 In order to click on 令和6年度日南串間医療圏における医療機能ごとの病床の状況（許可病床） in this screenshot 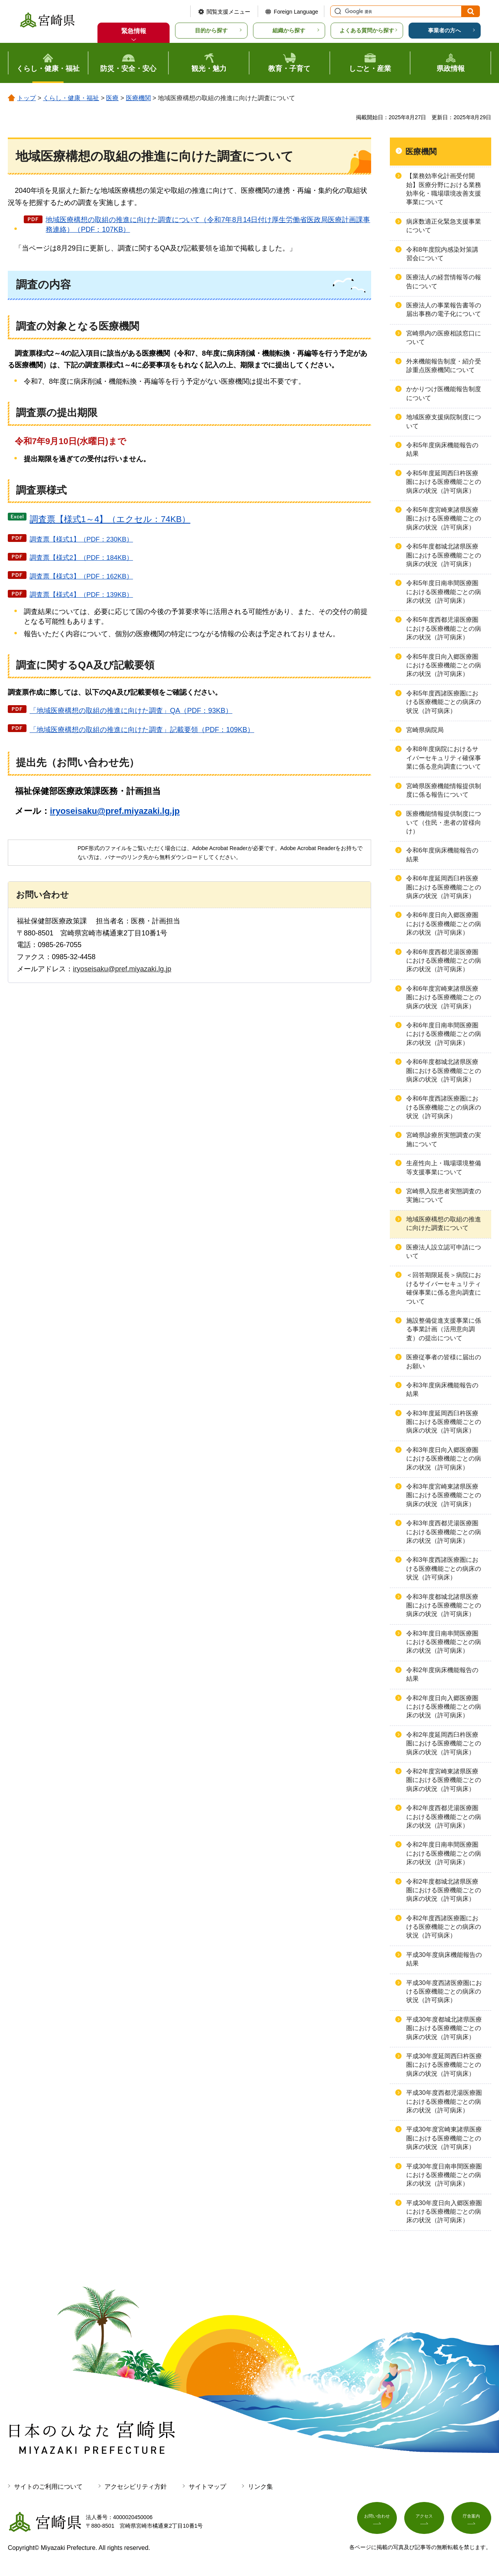, I will do `click(443, 1034)`.